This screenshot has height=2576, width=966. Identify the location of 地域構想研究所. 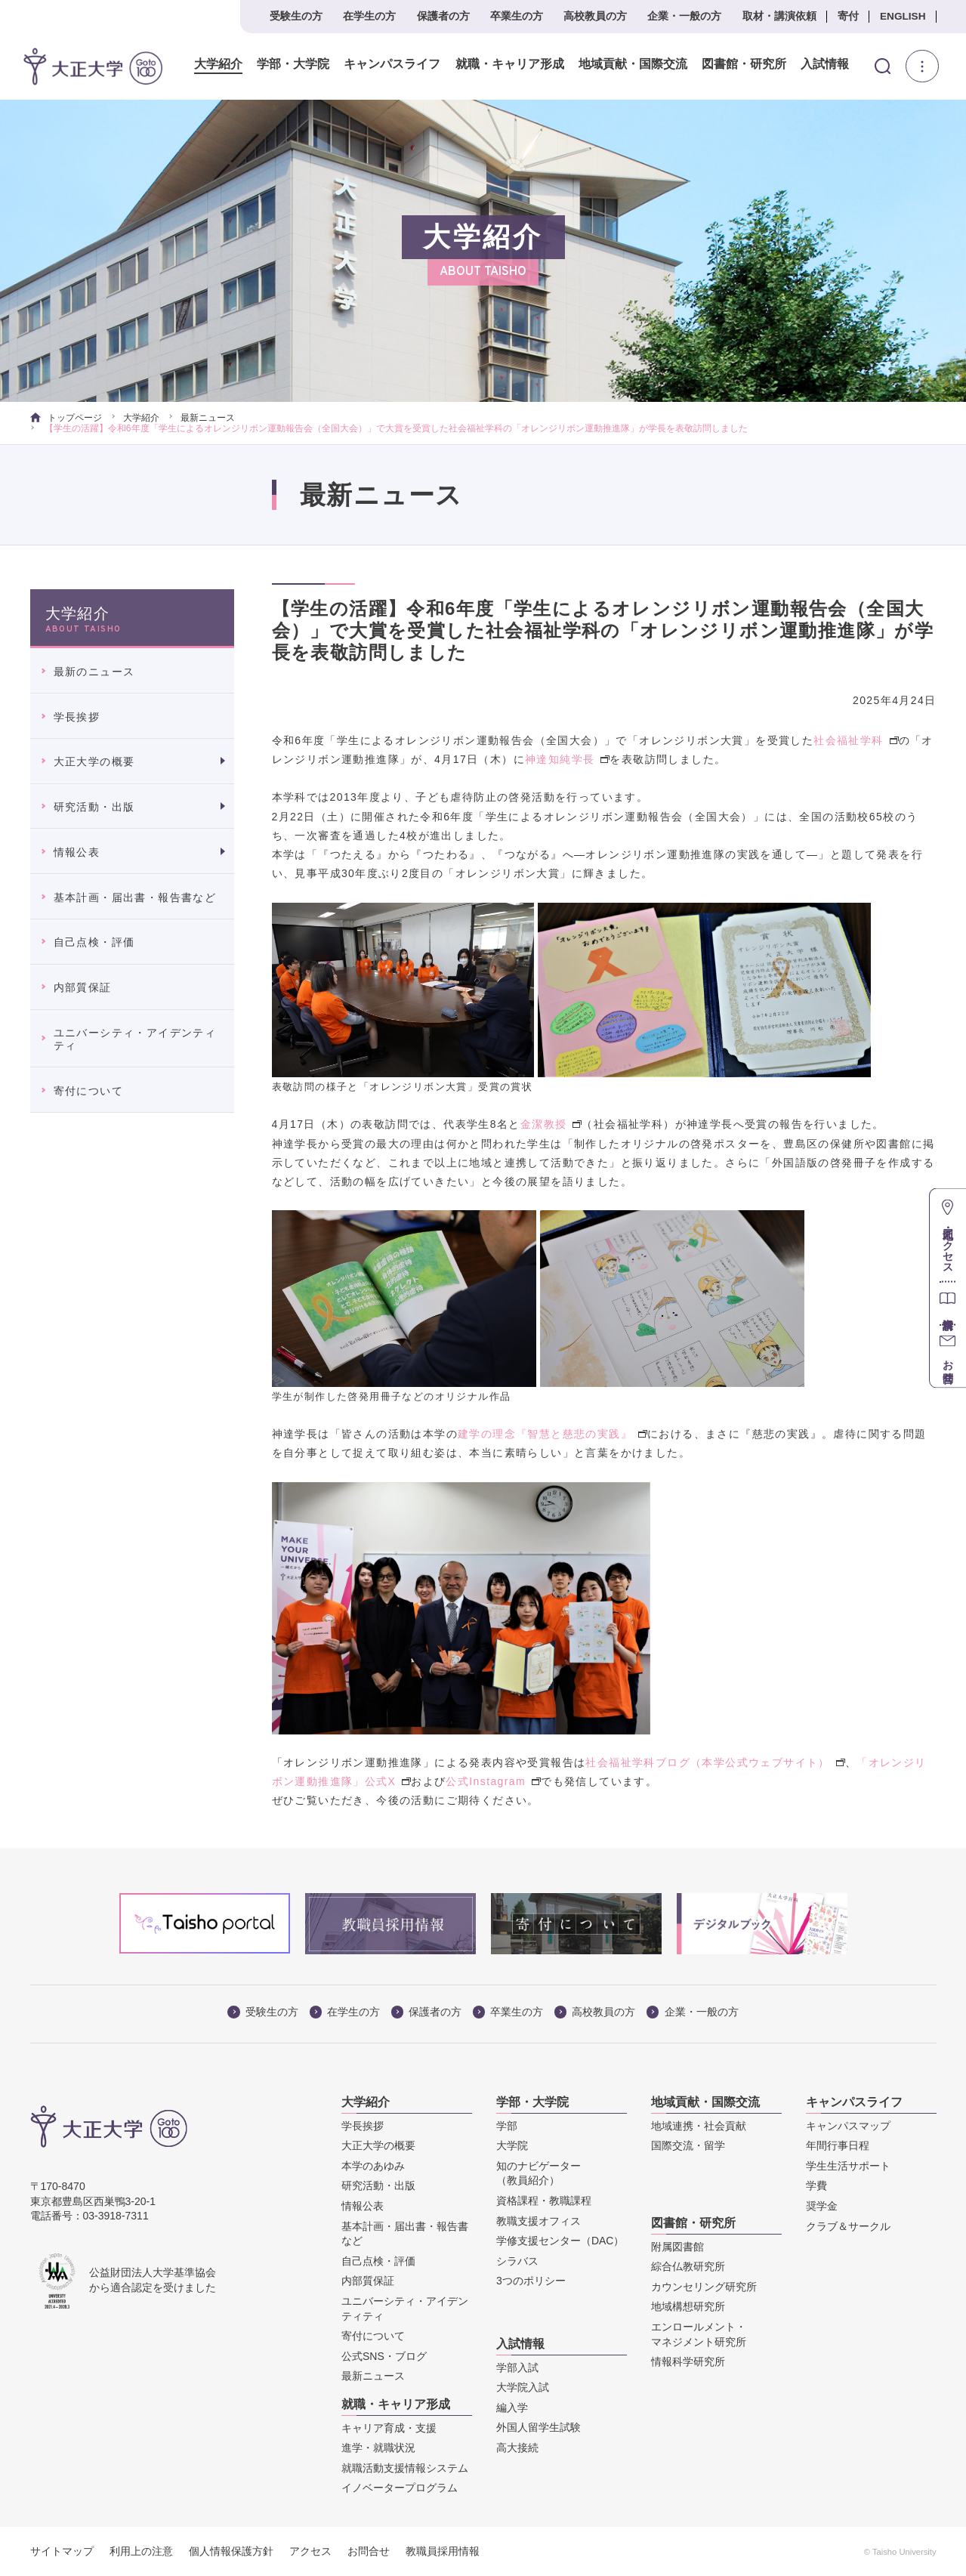
(688, 2306).